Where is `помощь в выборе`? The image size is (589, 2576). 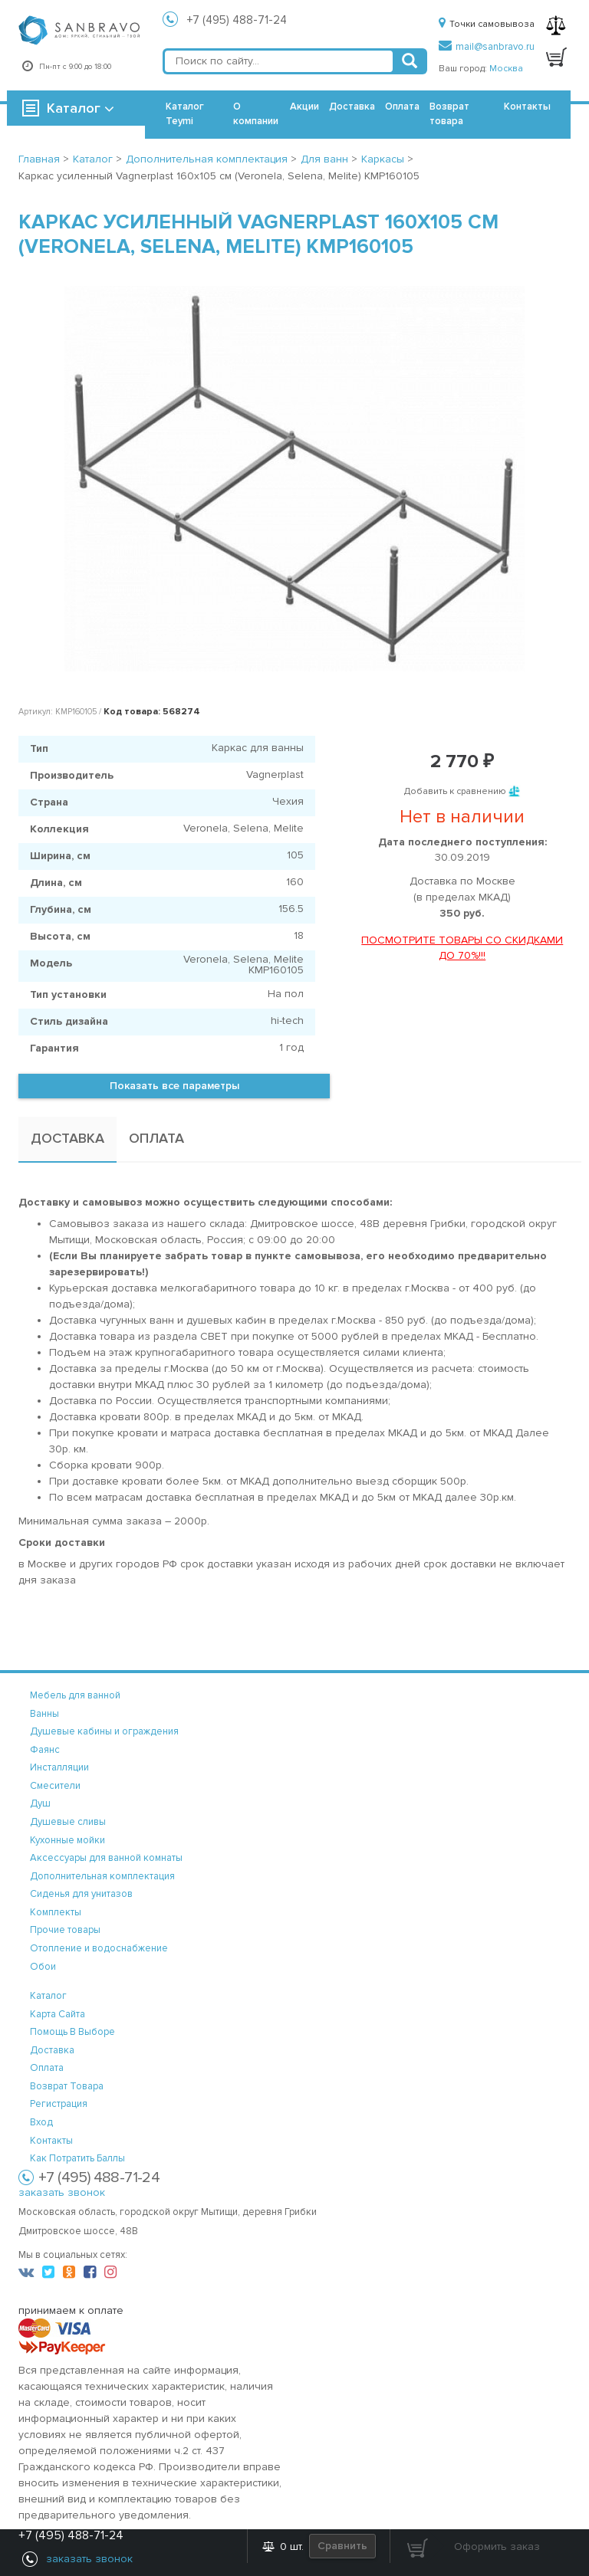 помощь в выборе is located at coordinates (72, 2032).